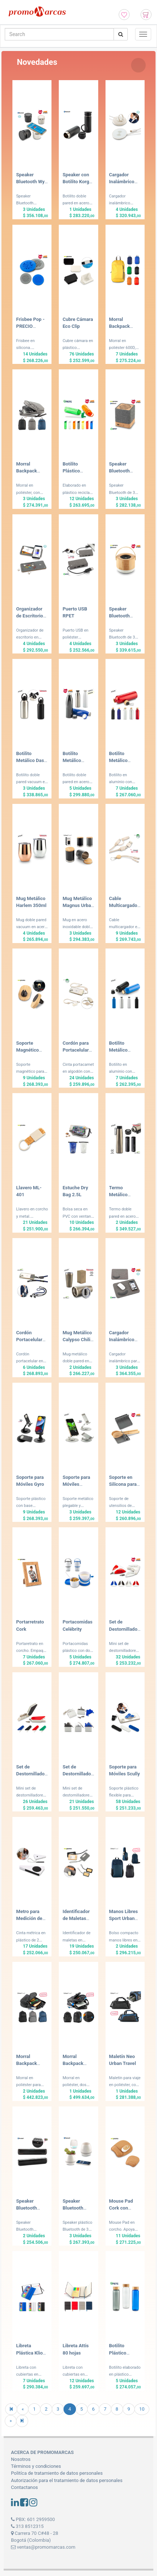 This screenshot has width=157, height=2576. I want to click on Autorización para el tratamiento de datos personales, so click(66, 2480).